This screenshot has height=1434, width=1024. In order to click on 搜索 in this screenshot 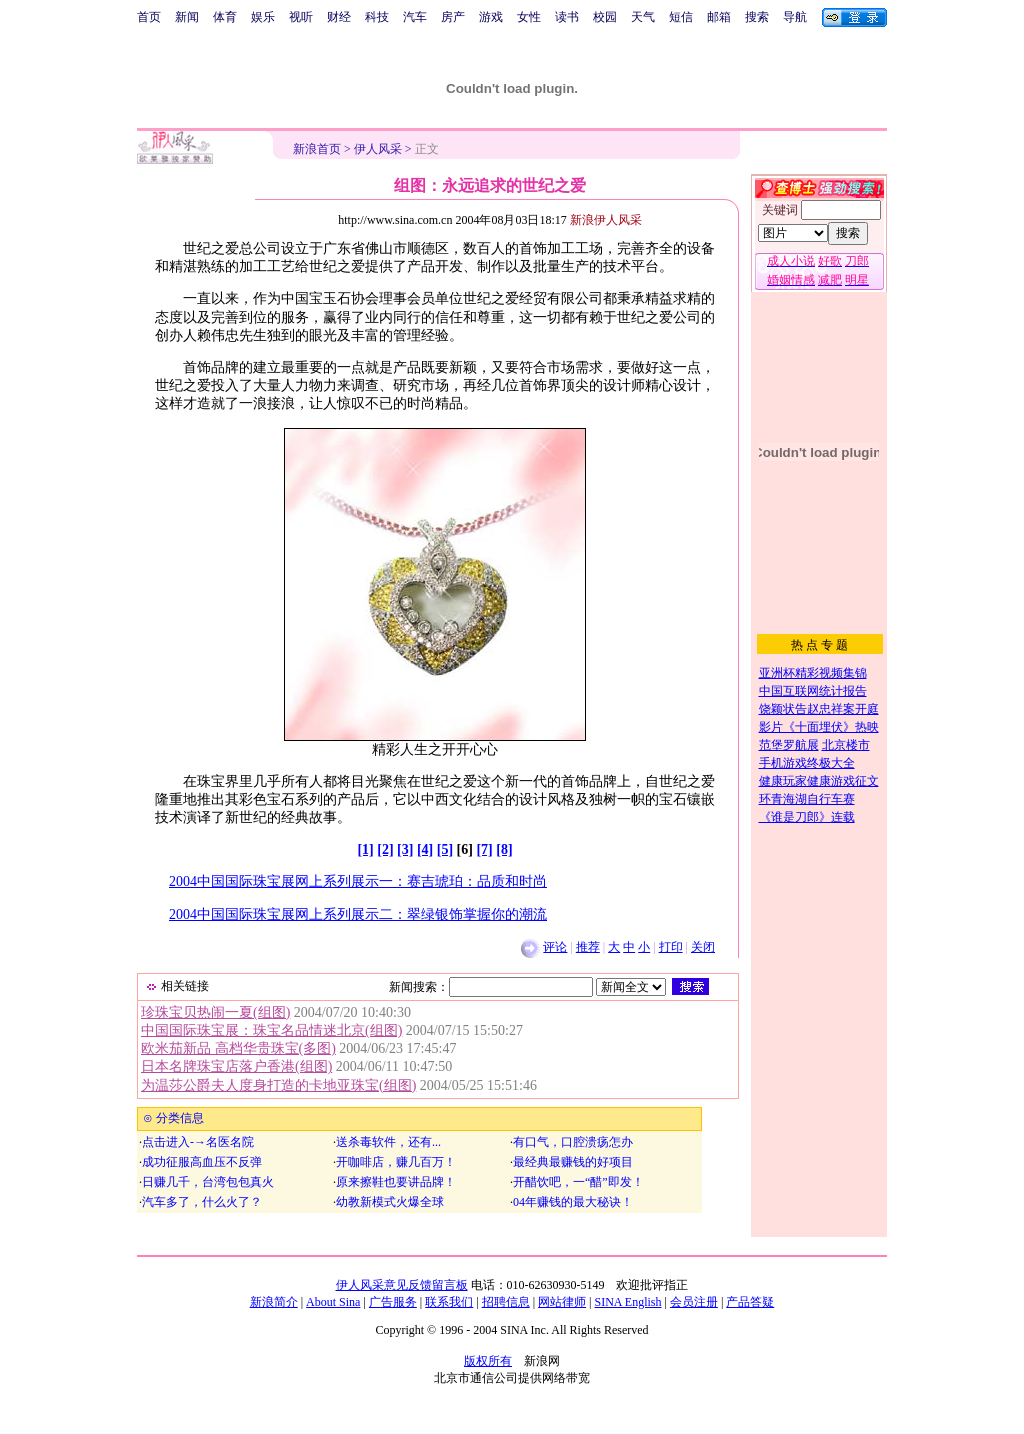, I will do `click(757, 17)`.